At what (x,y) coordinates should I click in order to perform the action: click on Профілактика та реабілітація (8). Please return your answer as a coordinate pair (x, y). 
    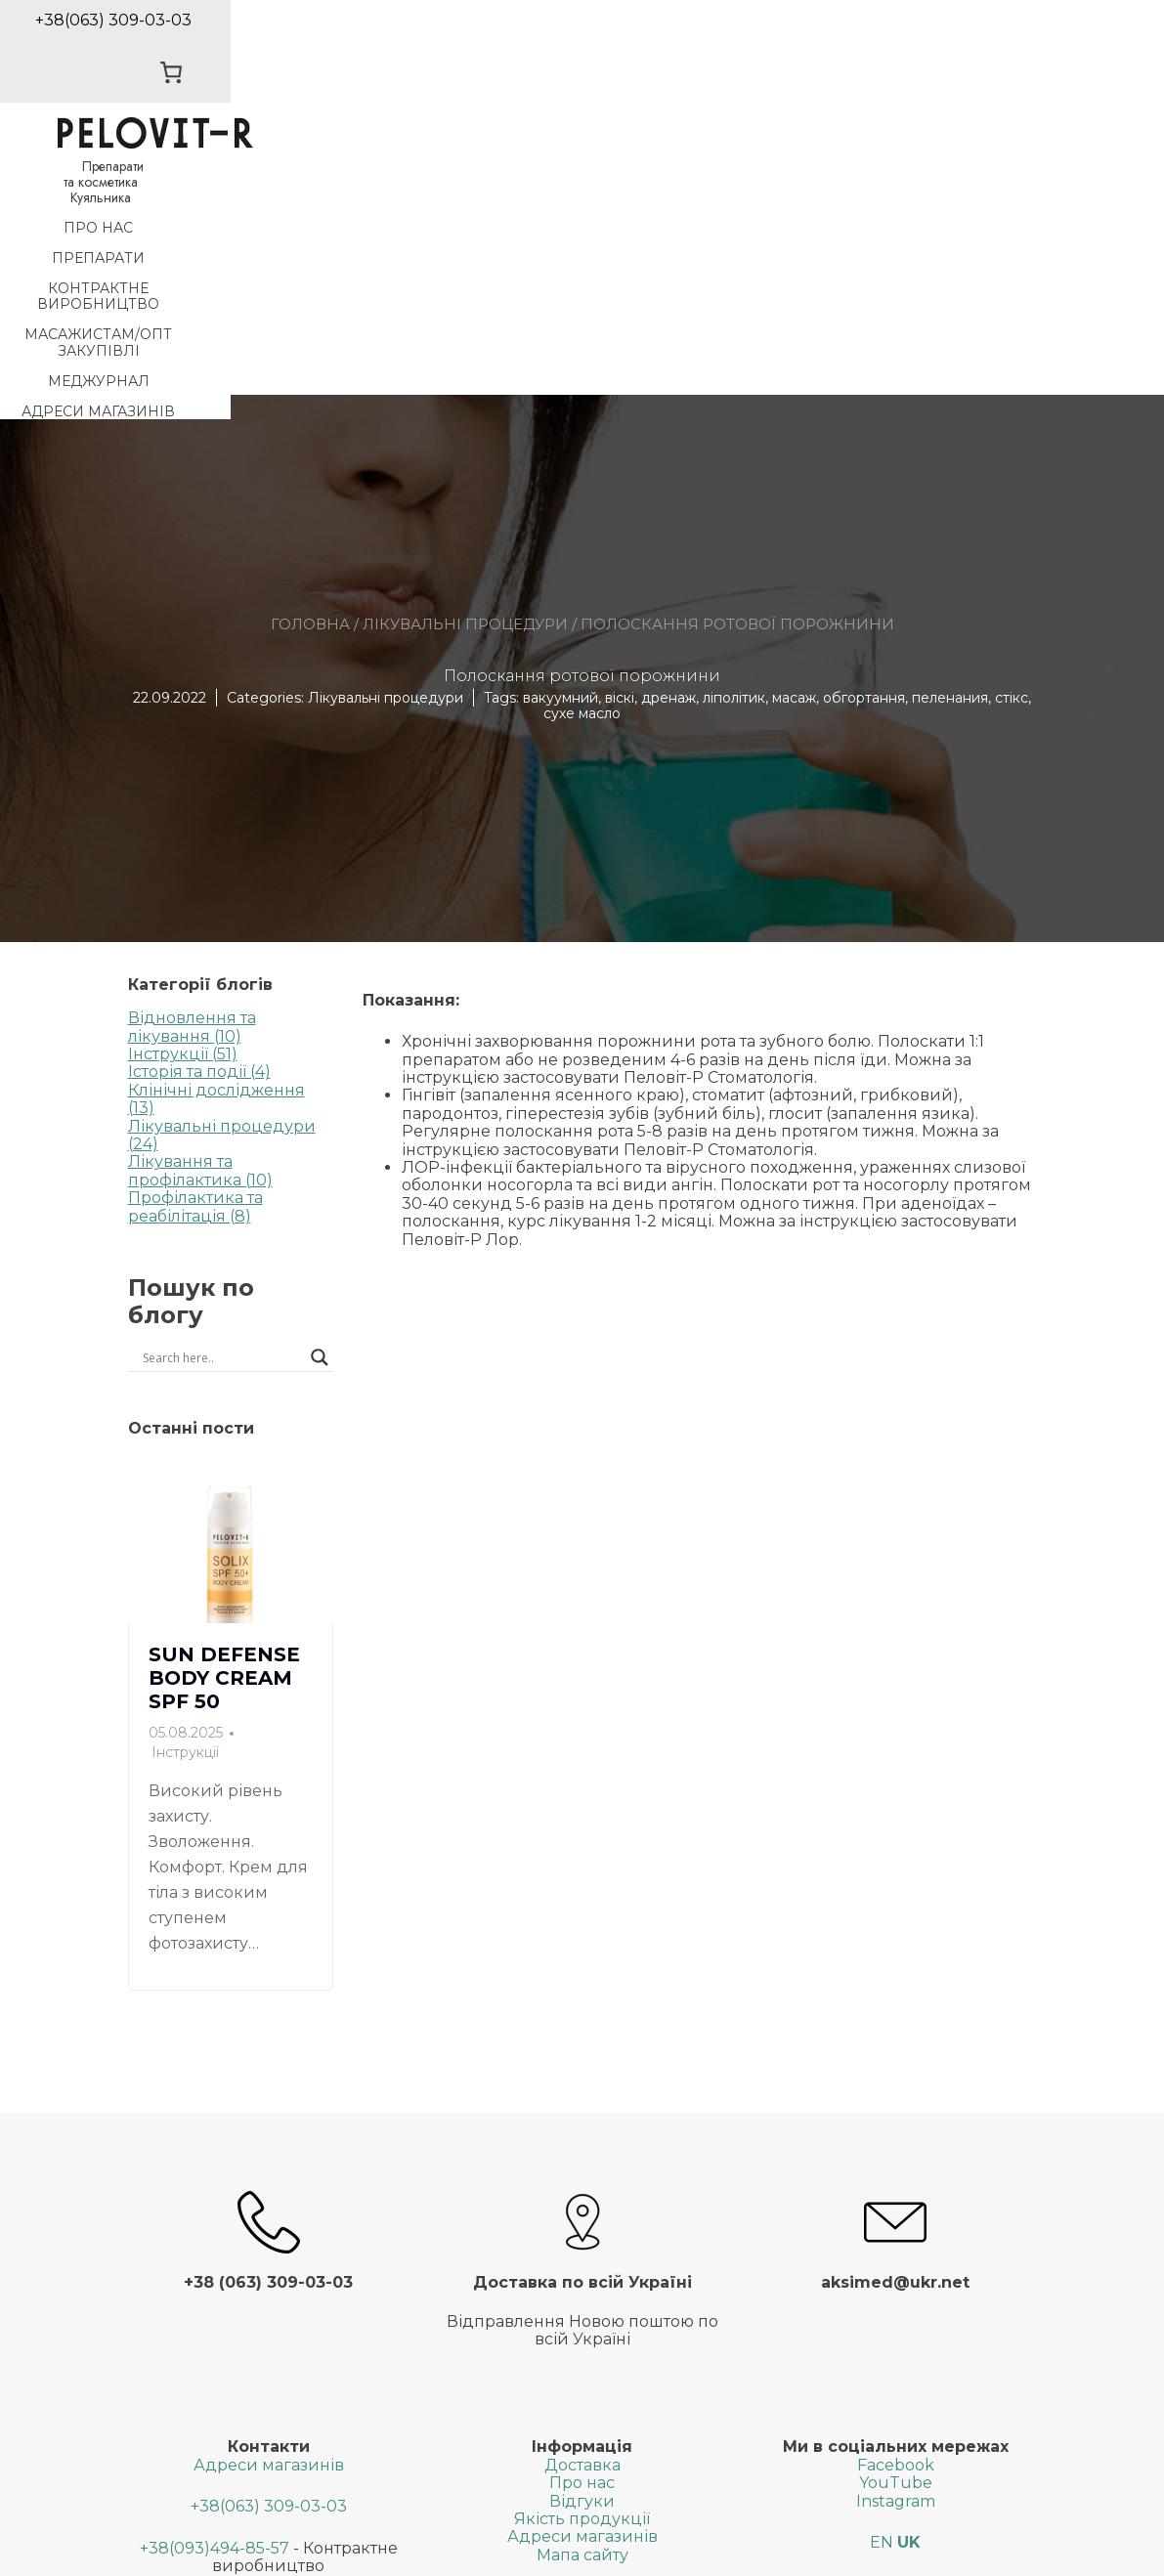
    Looking at the image, I should click on (195, 967).